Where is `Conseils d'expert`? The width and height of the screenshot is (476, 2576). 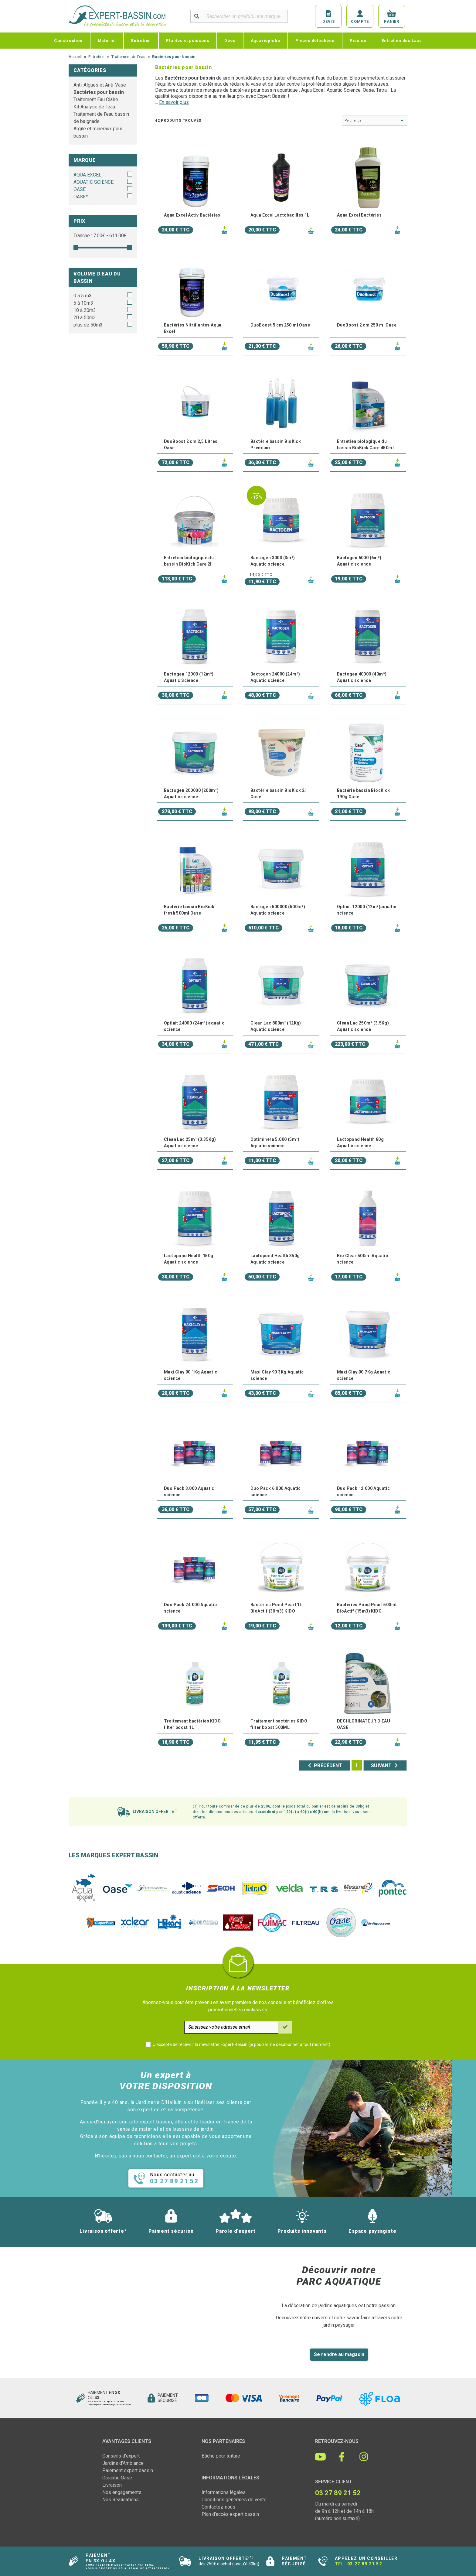 Conseils d'expert is located at coordinates (121, 2456).